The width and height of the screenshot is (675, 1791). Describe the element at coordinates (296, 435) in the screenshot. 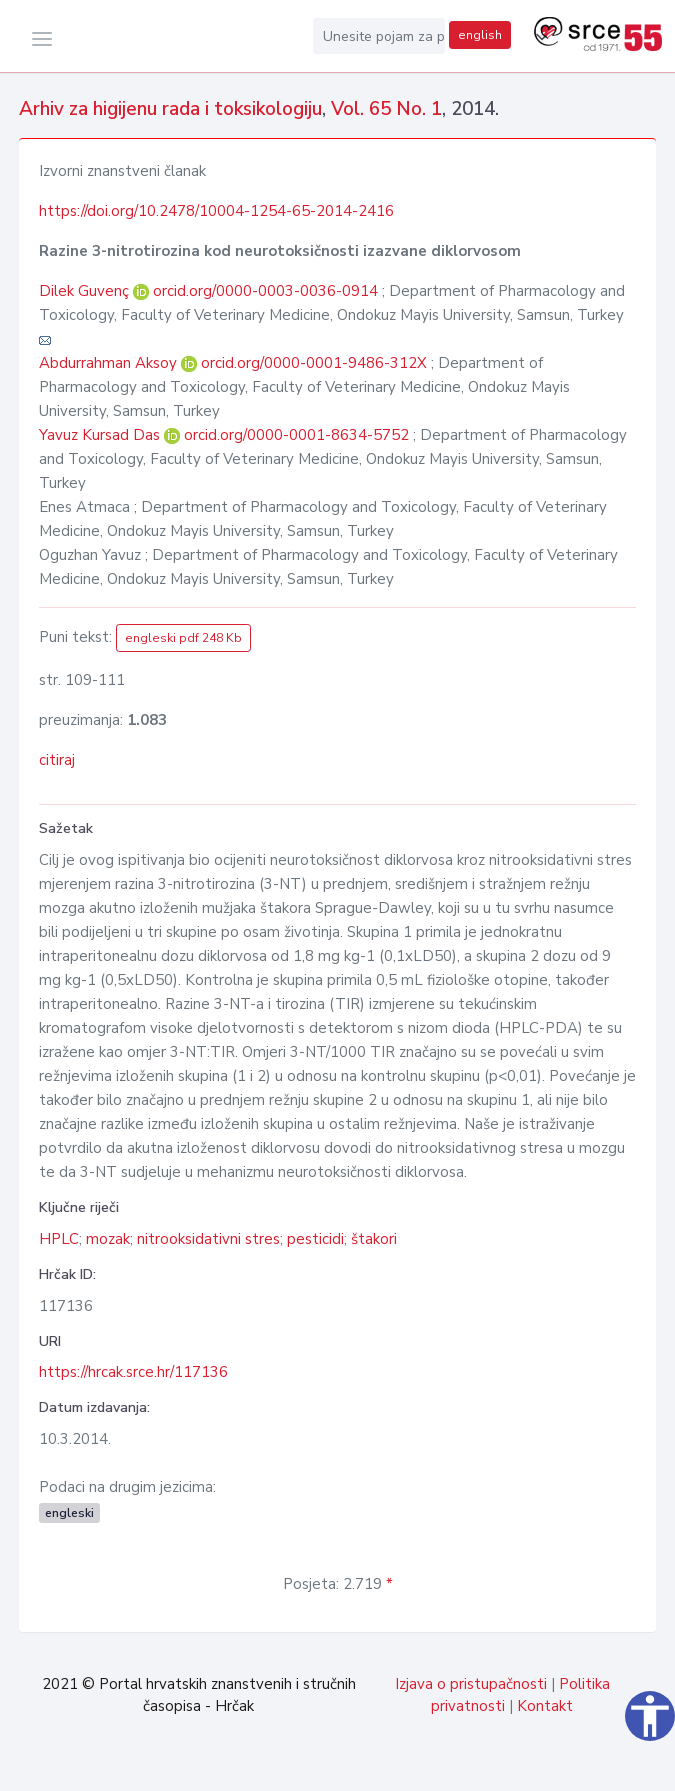

I see `orcid.org/0000-0001-8634-5752` at that location.